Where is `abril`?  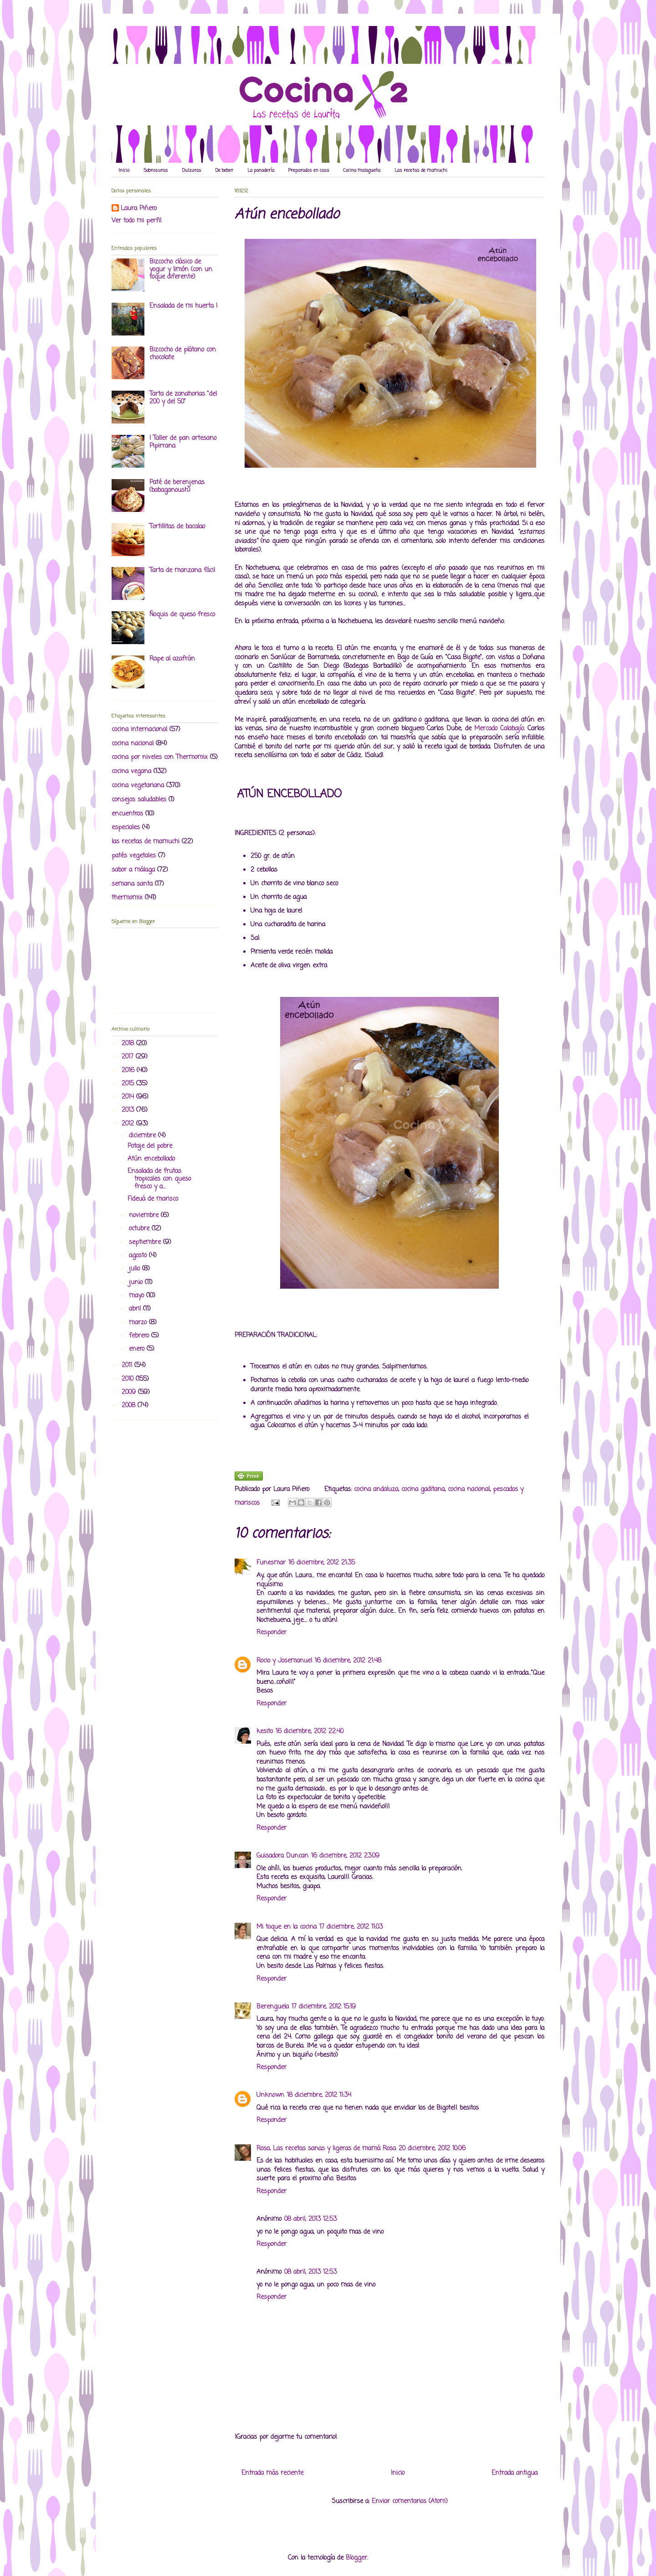
abril is located at coordinates (136, 1309).